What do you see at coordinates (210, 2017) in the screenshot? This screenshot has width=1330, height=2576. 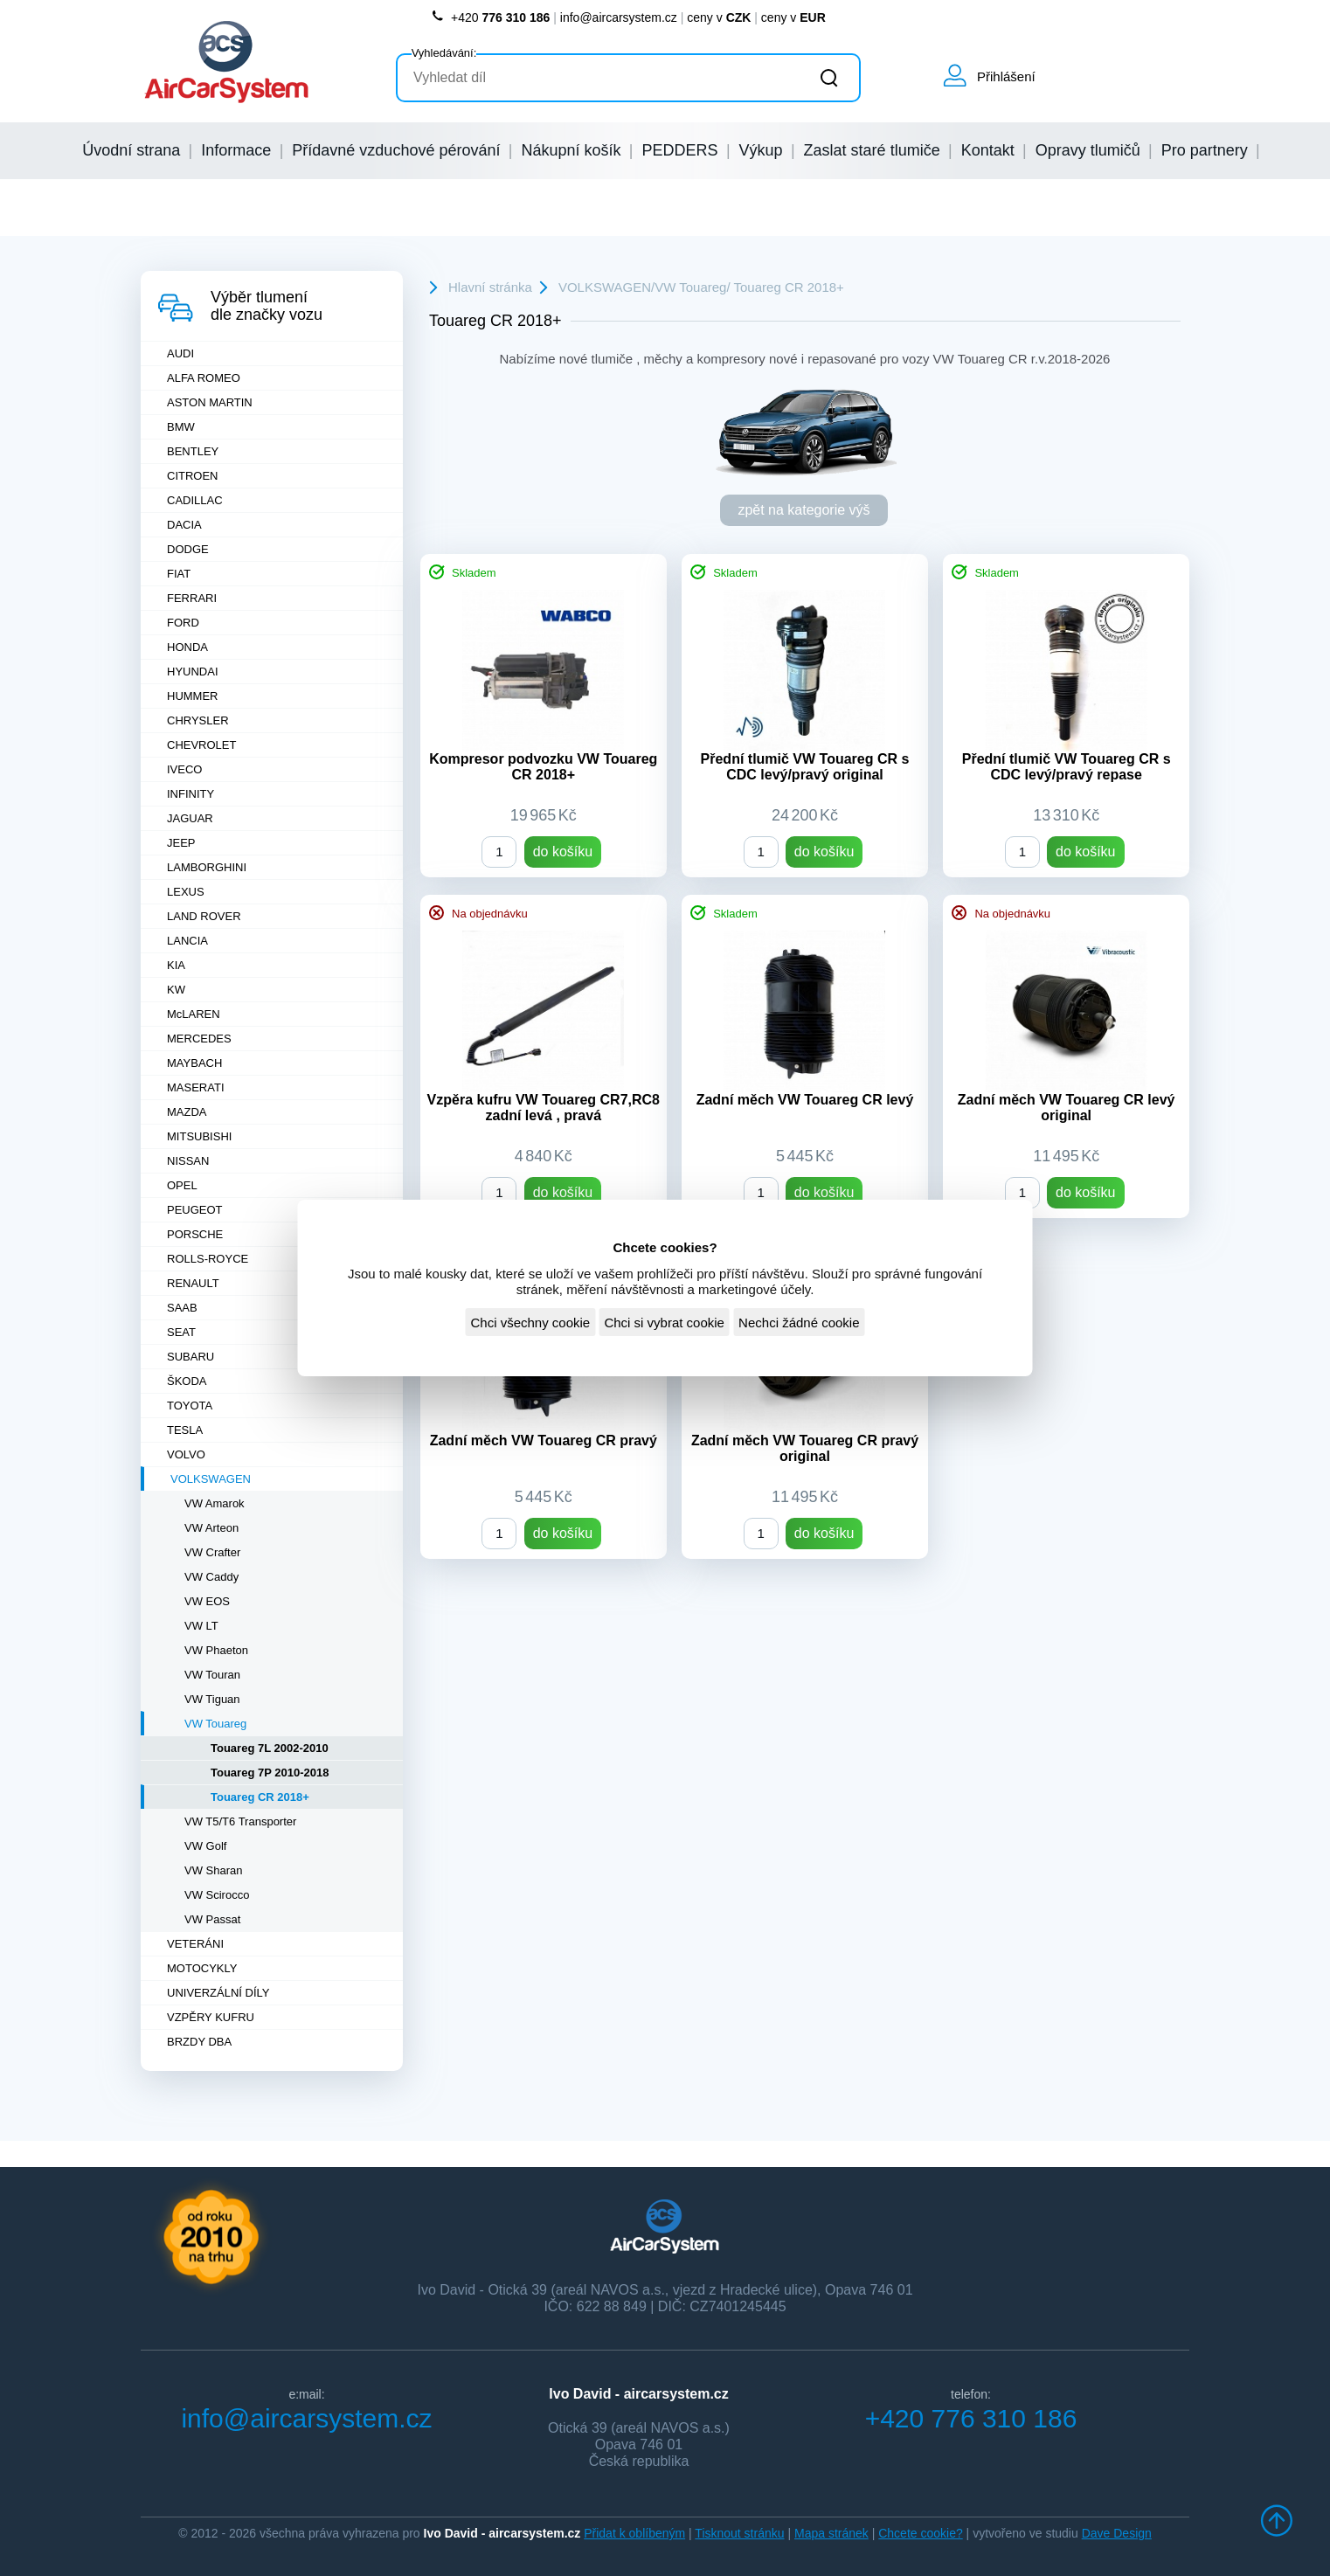 I see `VZPĚRY KUFRU` at bounding box center [210, 2017].